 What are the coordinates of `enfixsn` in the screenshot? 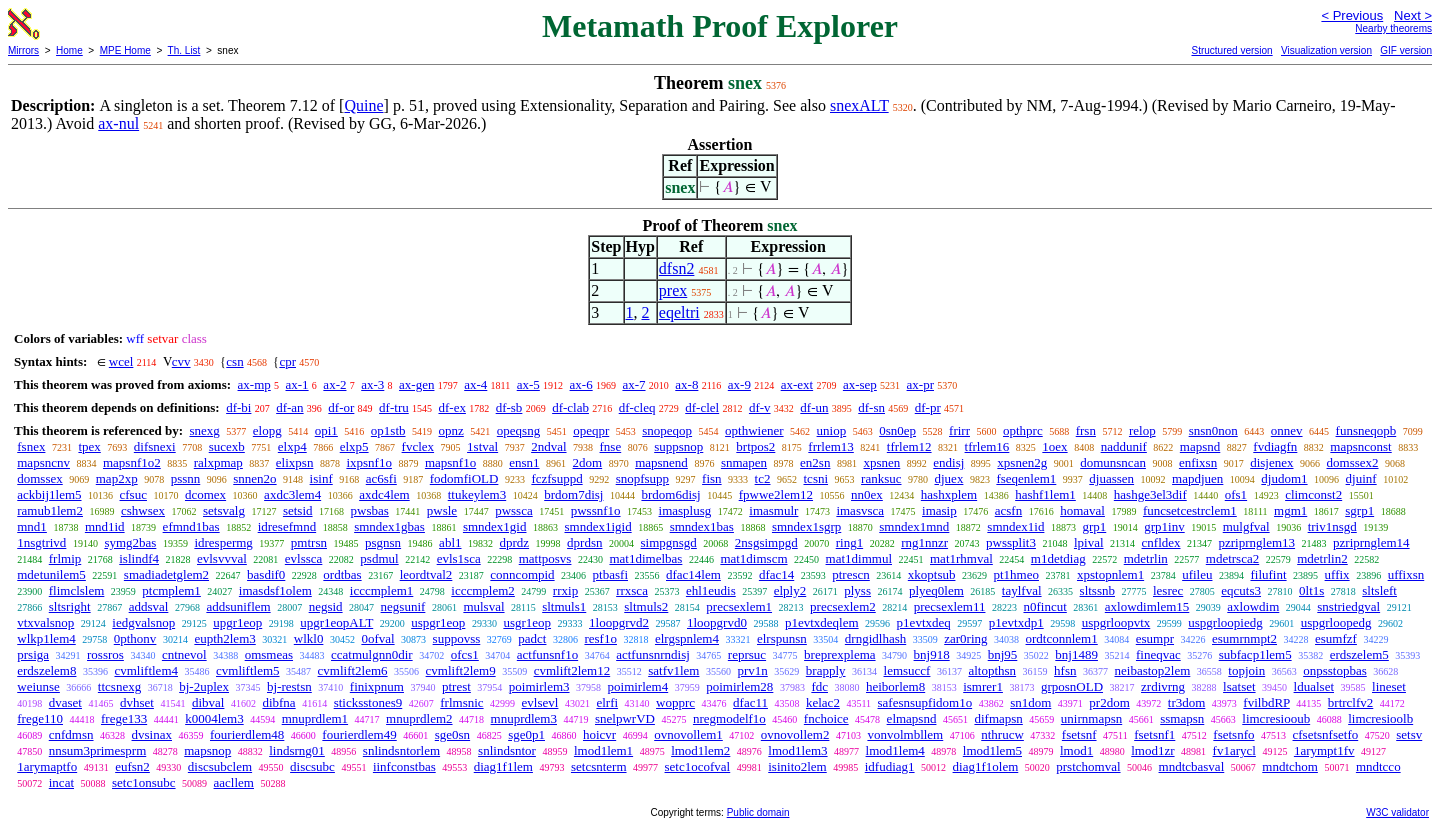 It's located at (1198, 462).